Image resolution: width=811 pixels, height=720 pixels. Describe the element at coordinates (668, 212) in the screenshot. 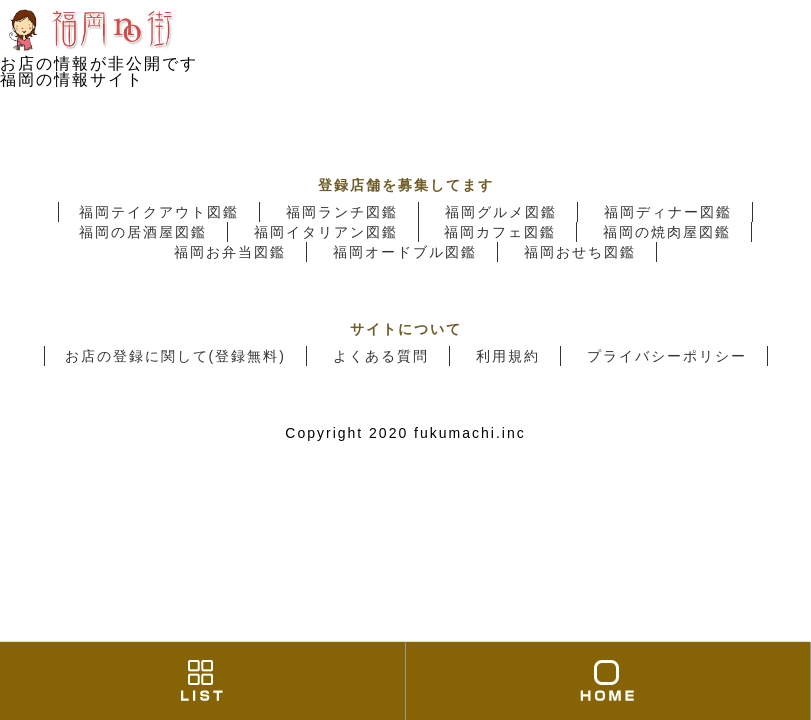

I see `福岡ディナー図鑑` at that location.